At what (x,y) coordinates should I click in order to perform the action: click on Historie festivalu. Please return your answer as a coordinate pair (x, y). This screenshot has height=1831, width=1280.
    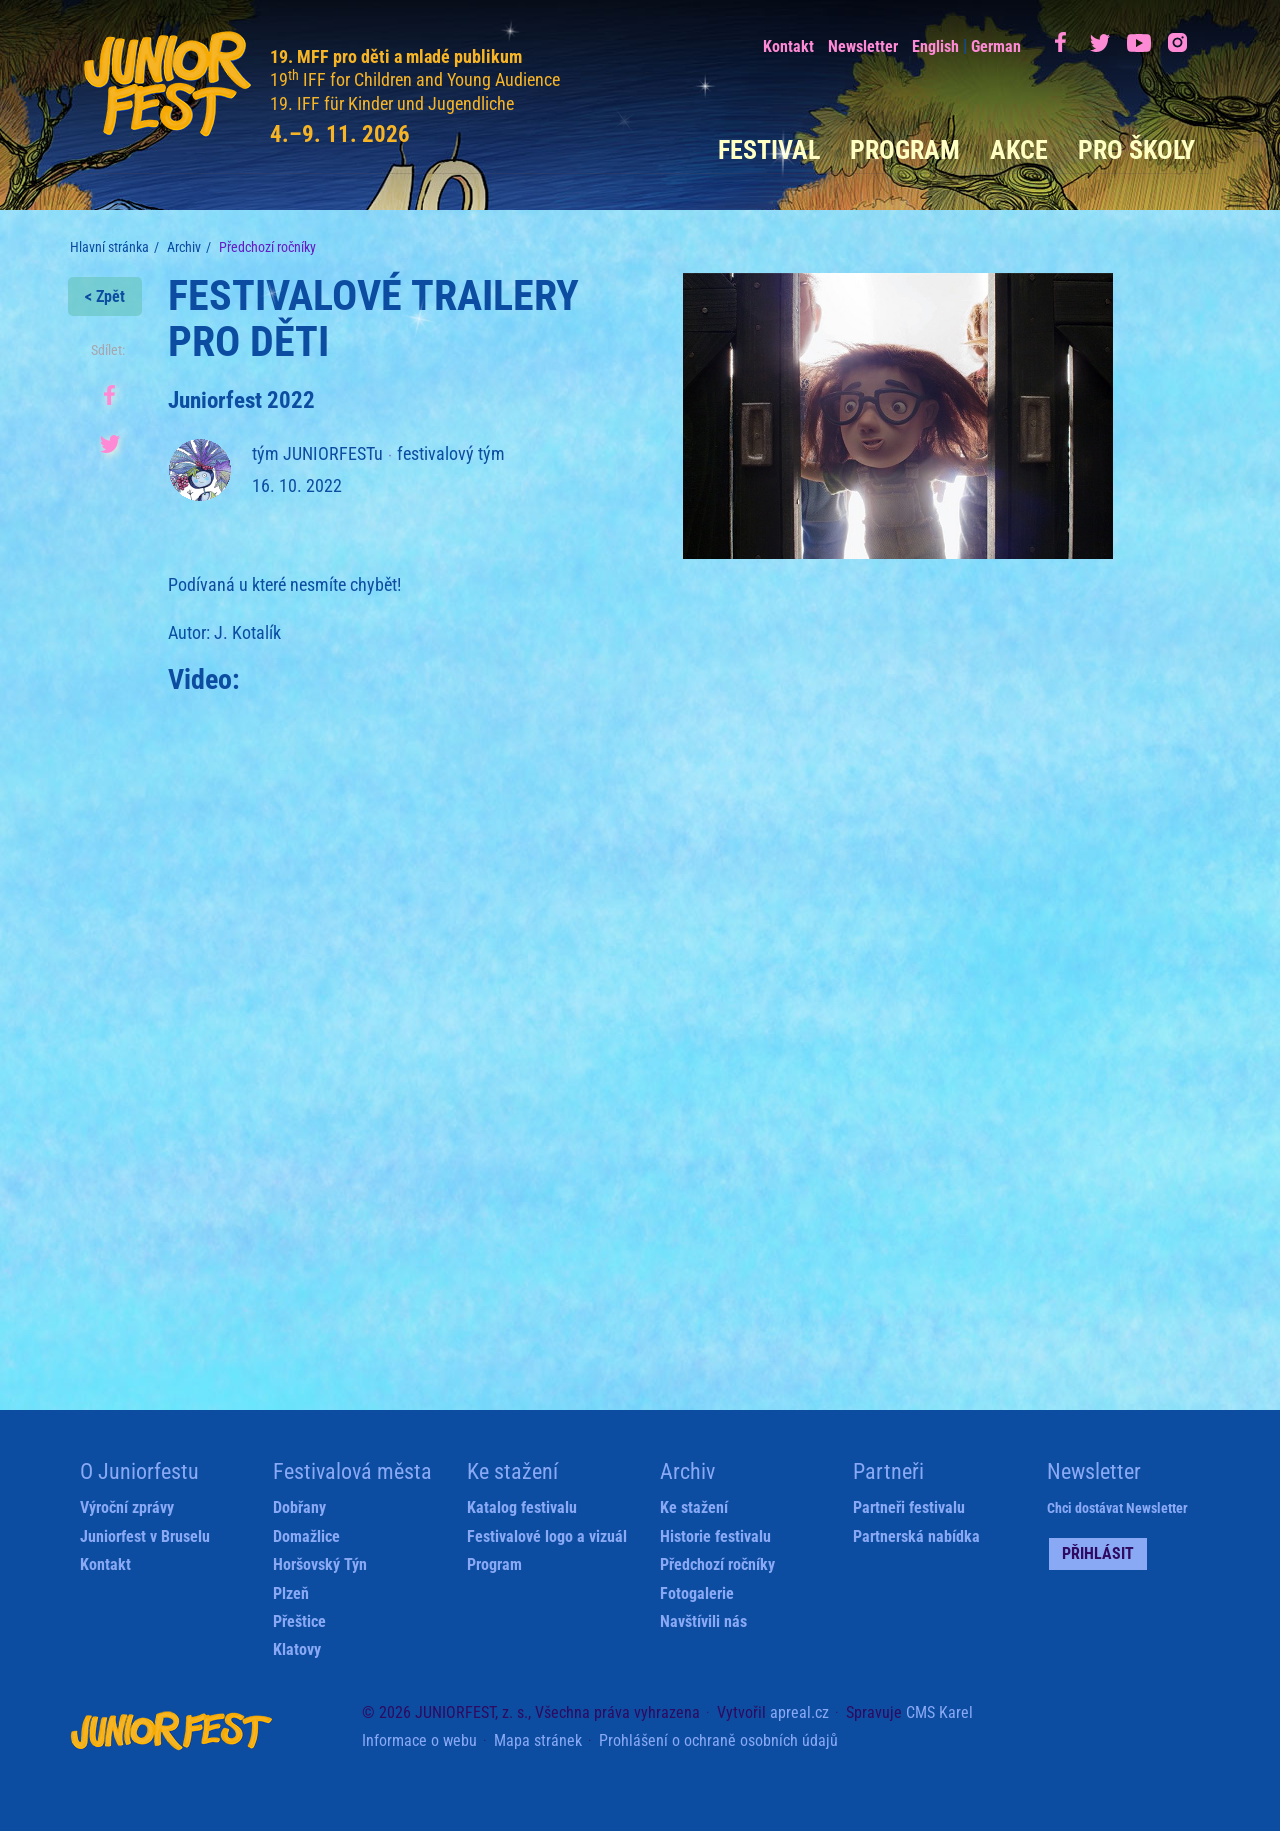
    Looking at the image, I should click on (715, 1536).